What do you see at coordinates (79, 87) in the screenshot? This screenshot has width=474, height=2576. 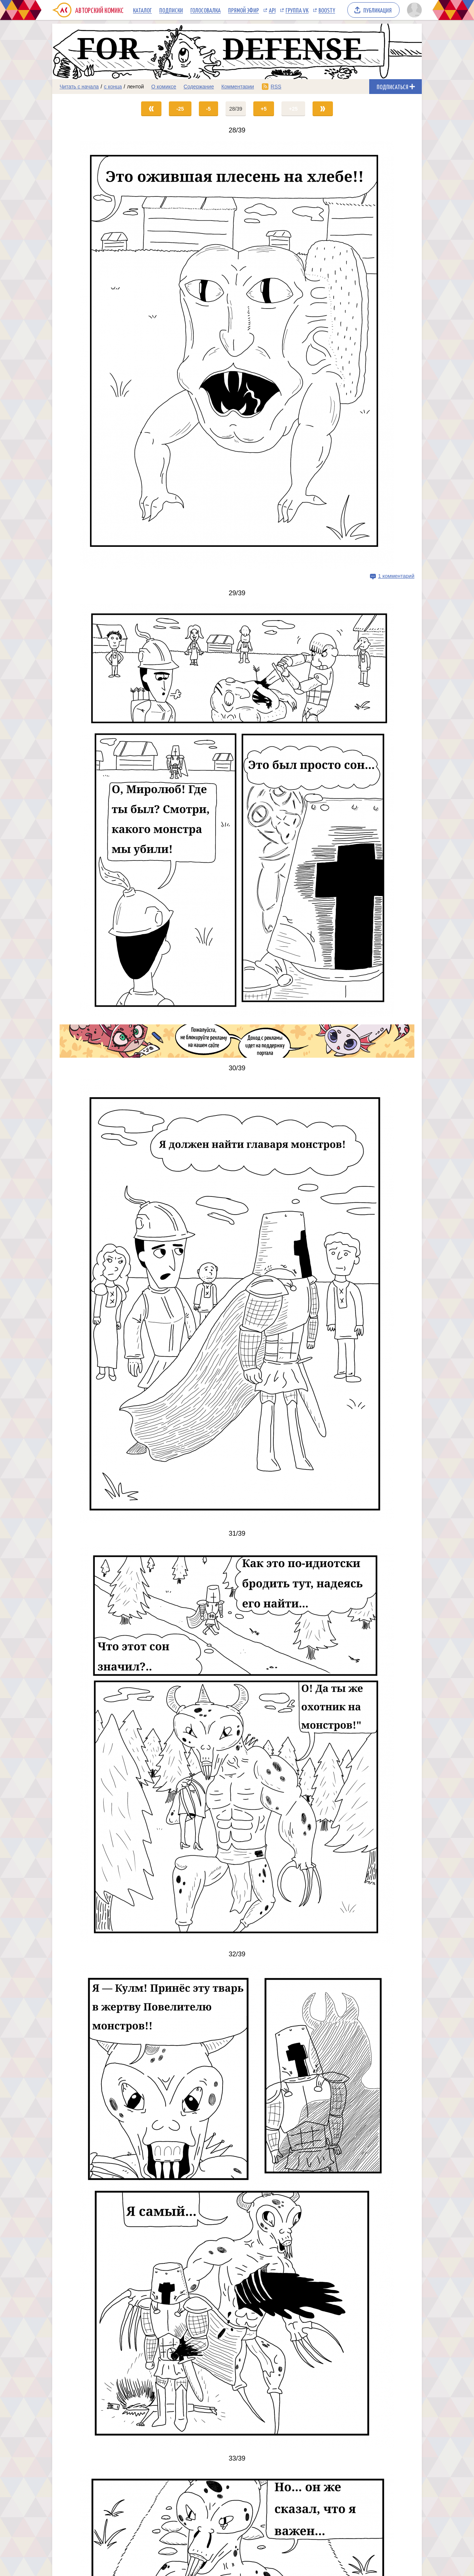 I see `Читать с начала` at bounding box center [79, 87].